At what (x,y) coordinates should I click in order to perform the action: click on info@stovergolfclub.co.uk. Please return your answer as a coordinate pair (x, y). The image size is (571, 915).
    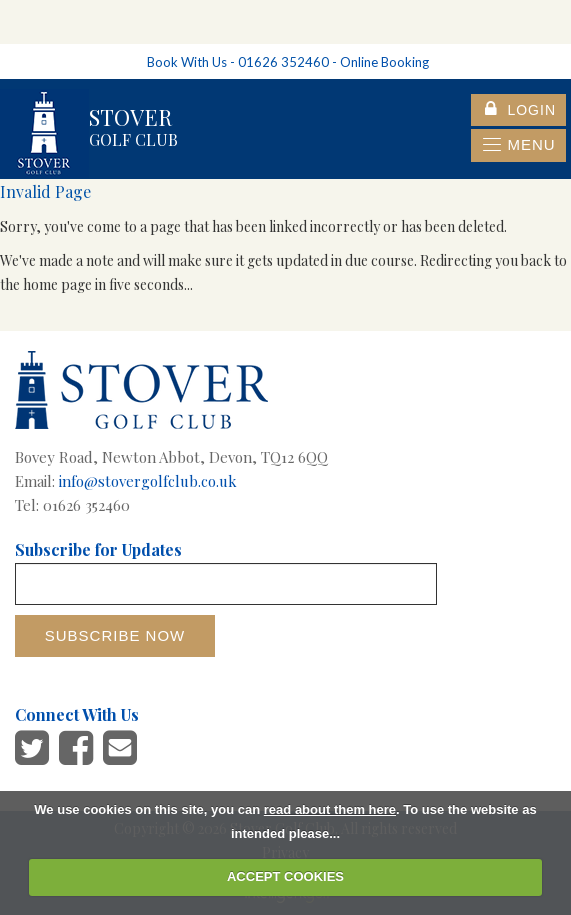
    Looking at the image, I should click on (148, 481).